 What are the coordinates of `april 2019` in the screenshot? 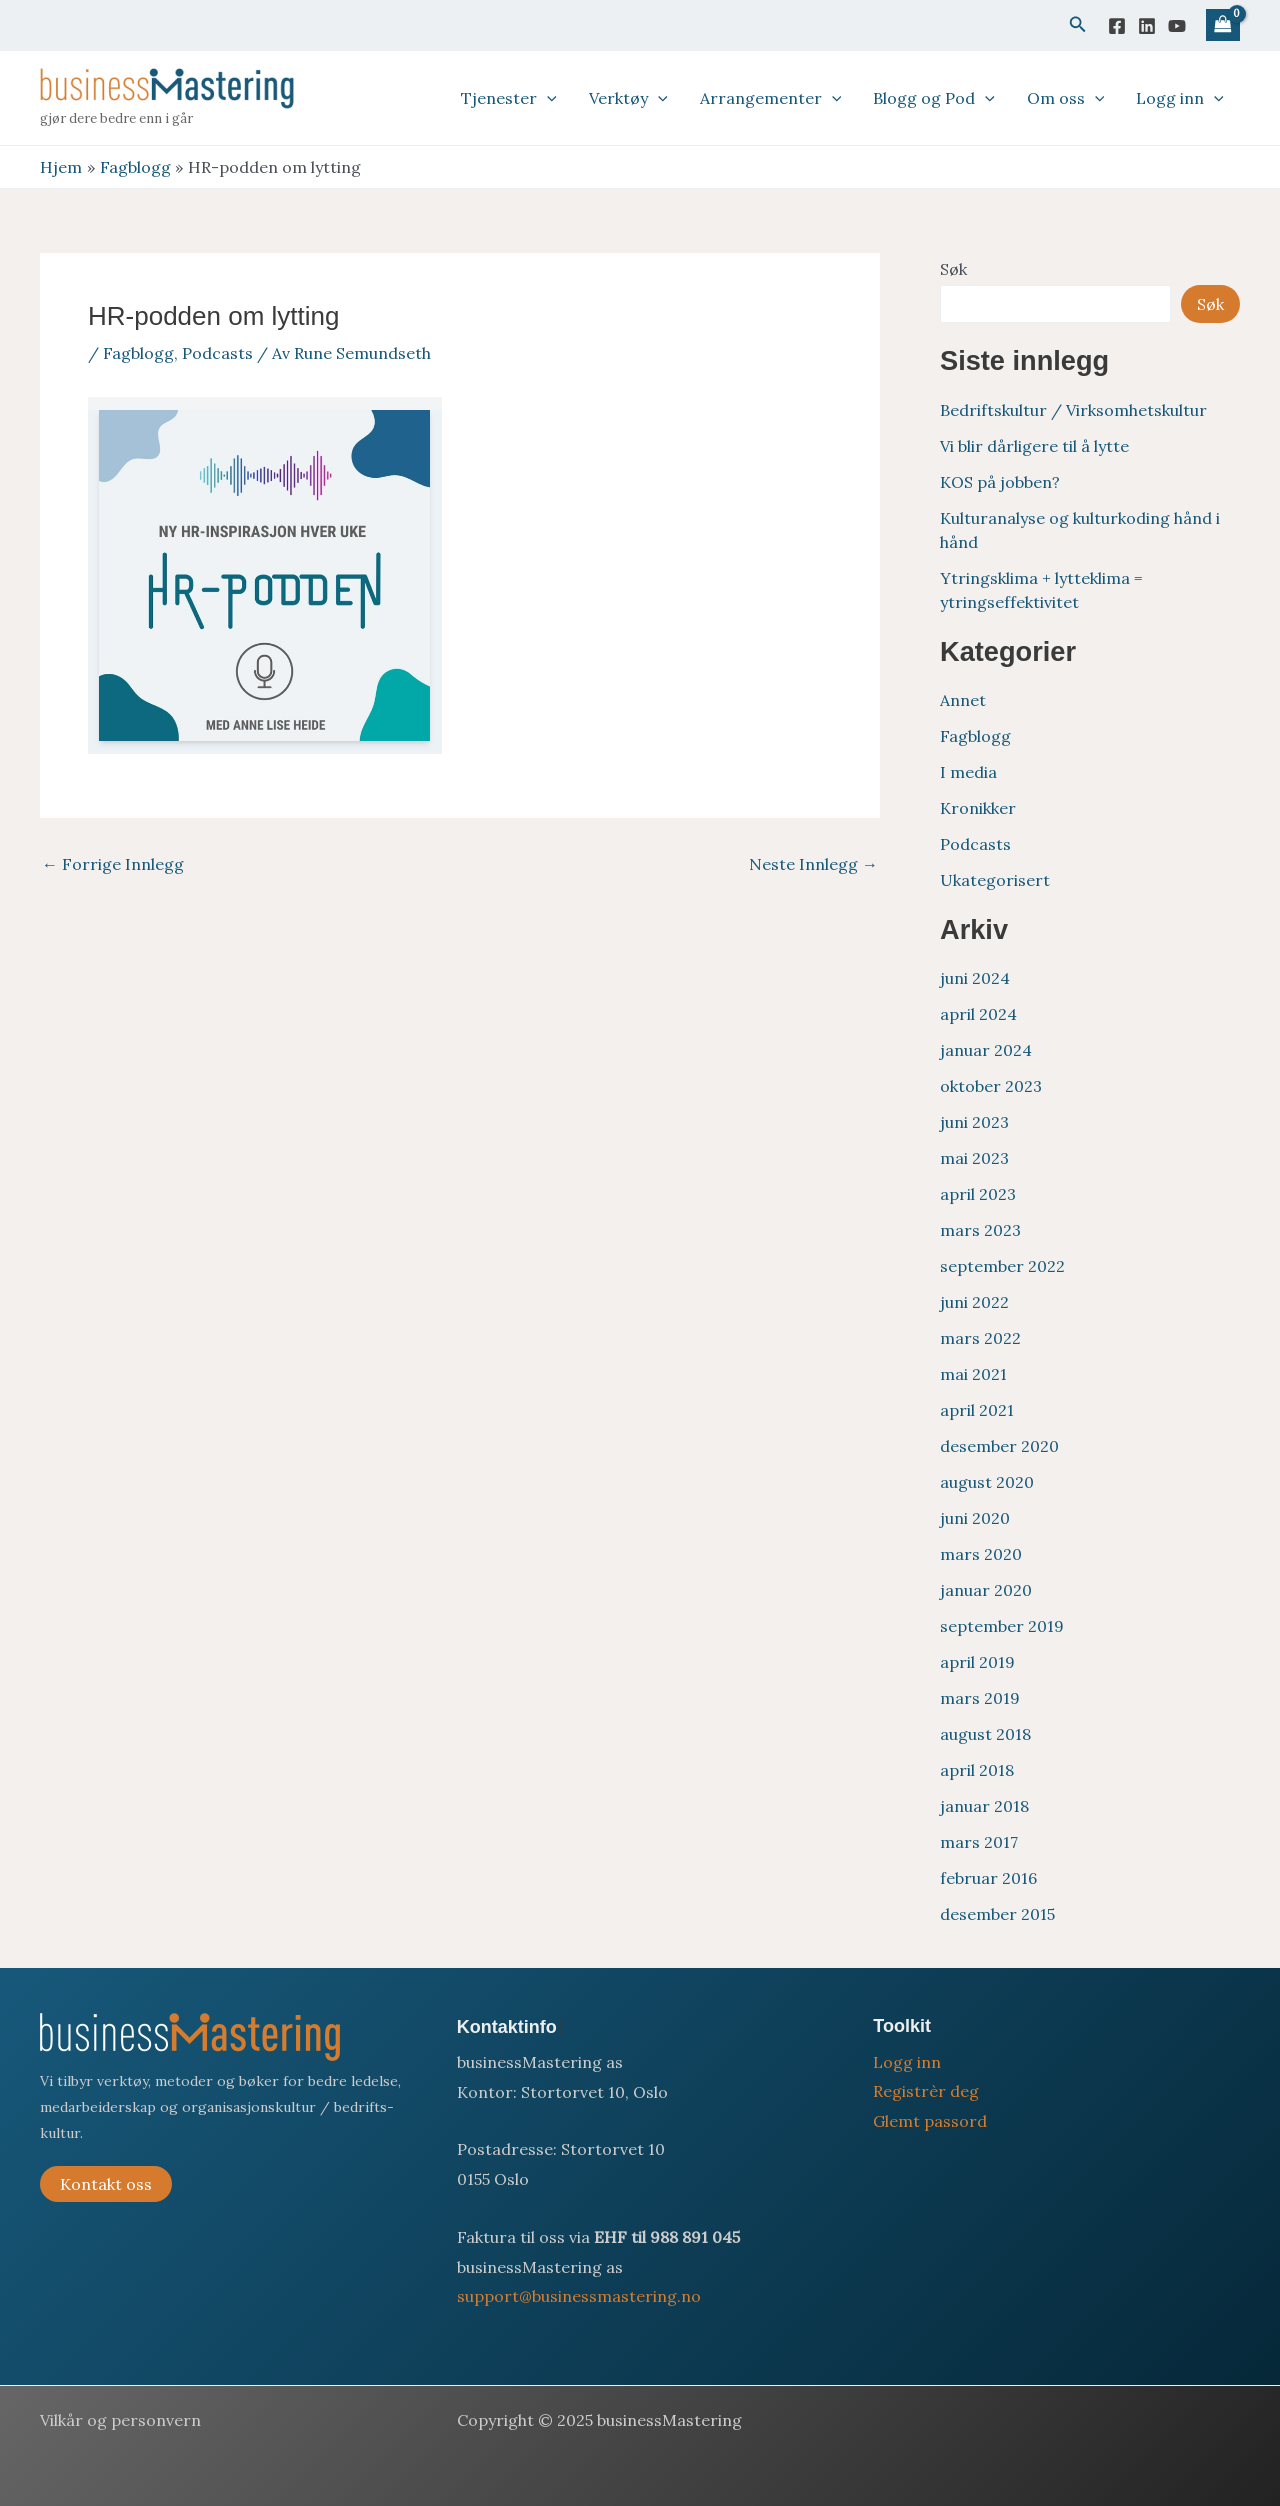 It's located at (977, 1662).